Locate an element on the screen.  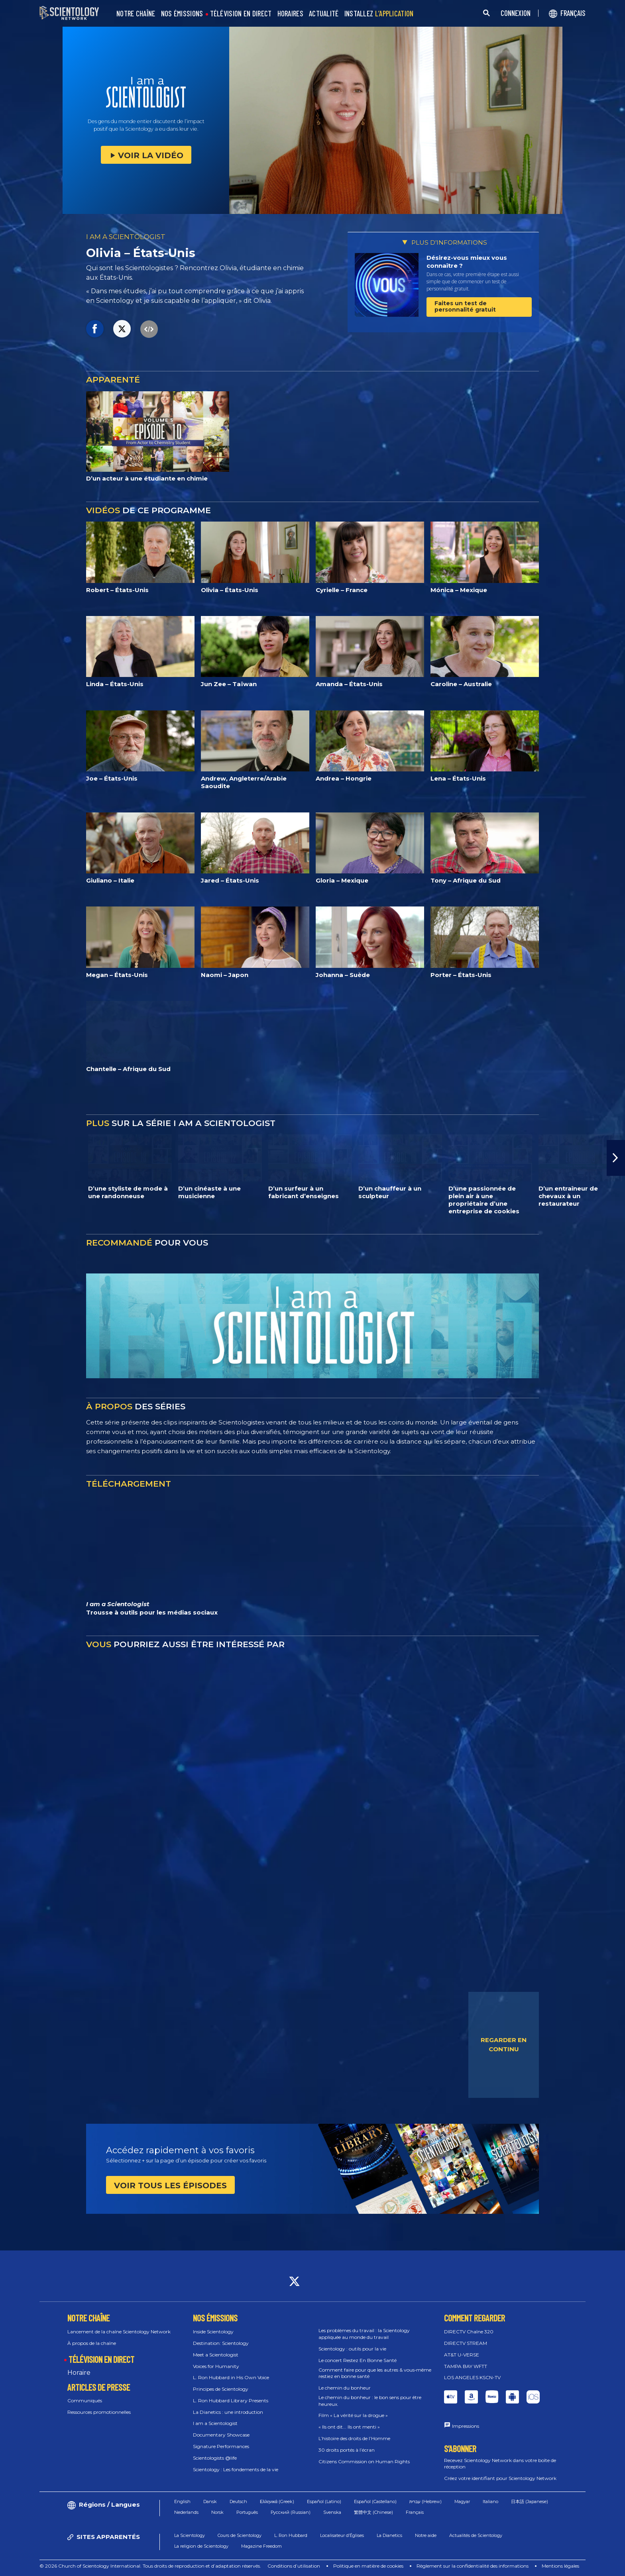
Politique en matière de cookies is located at coordinates (368, 2566).